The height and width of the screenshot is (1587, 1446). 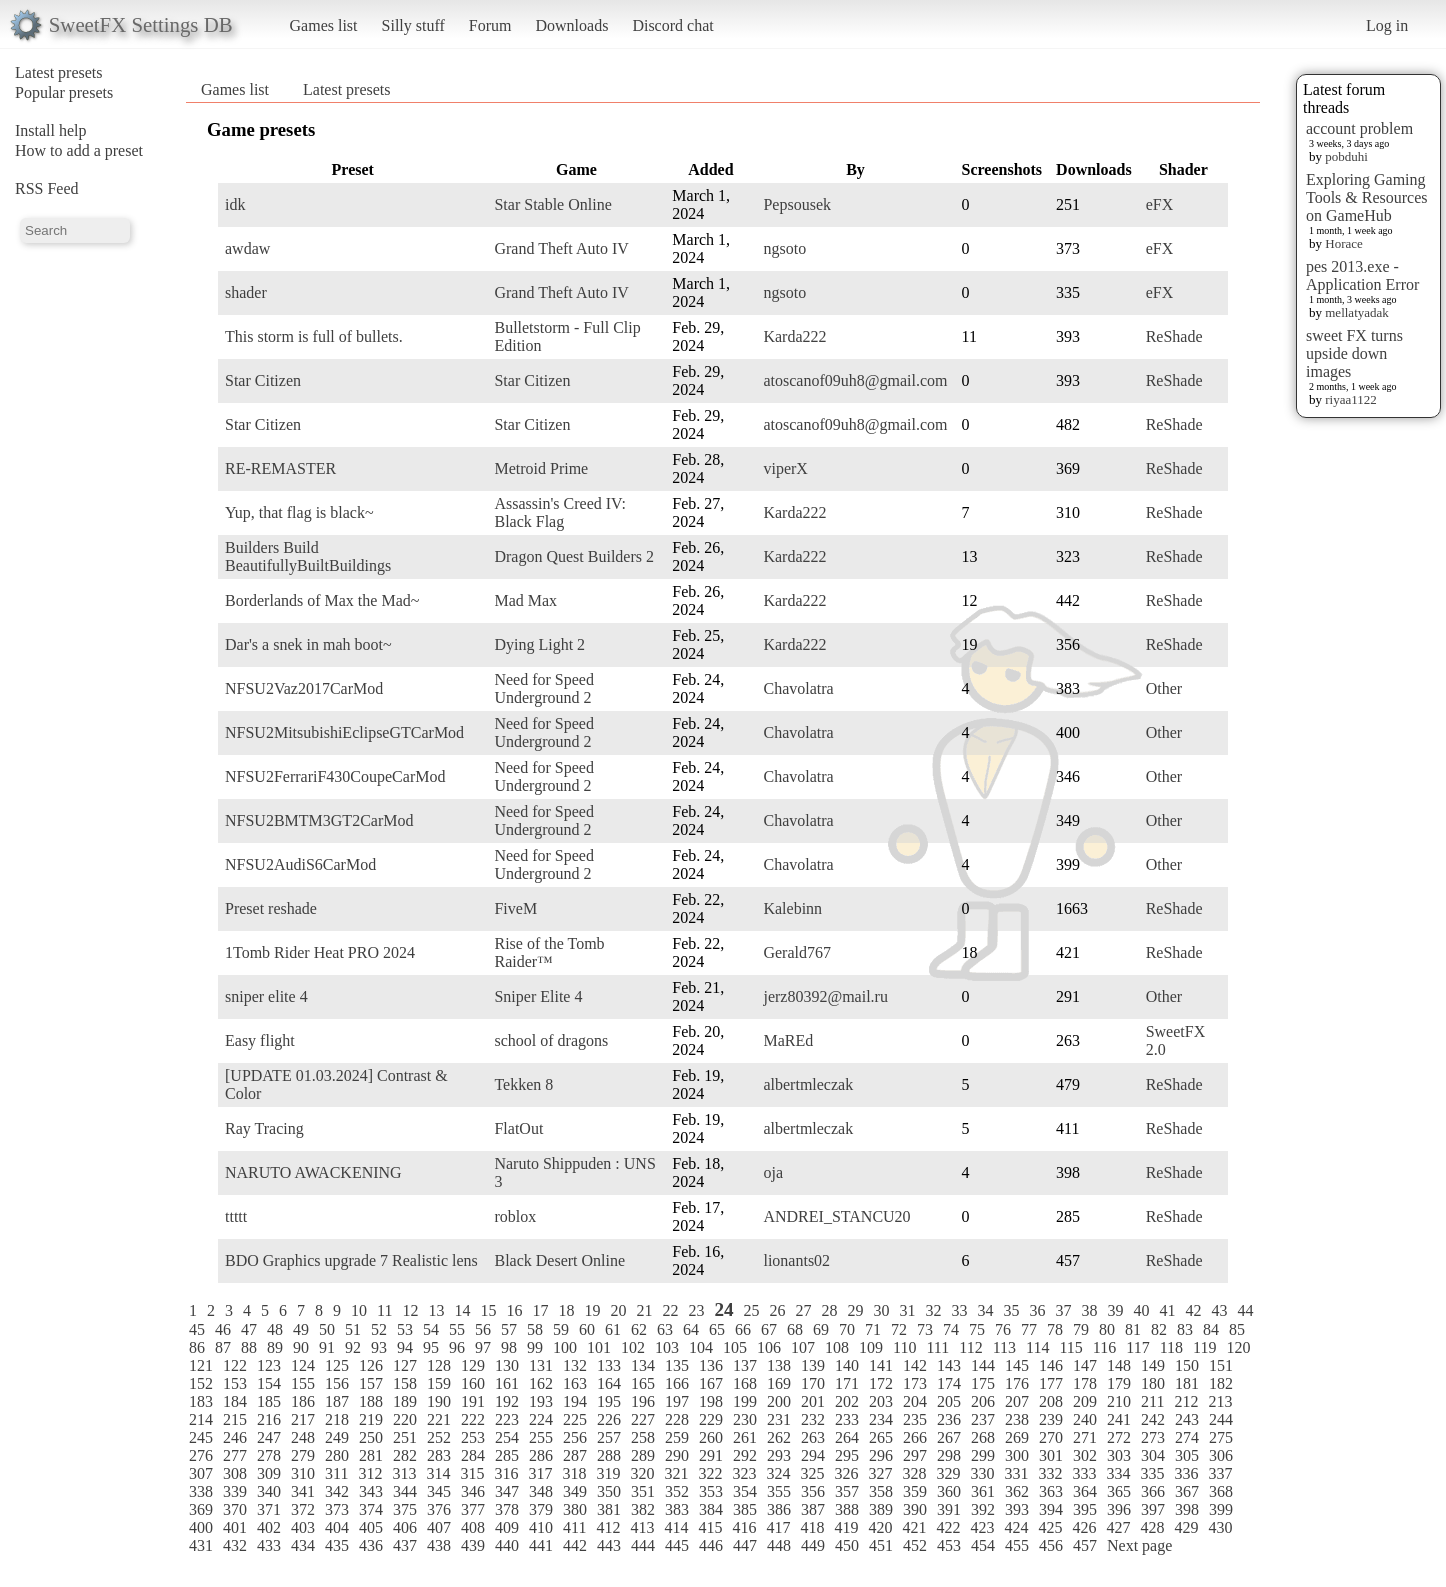 I want to click on Discord chat, so click(x=672, y=25).